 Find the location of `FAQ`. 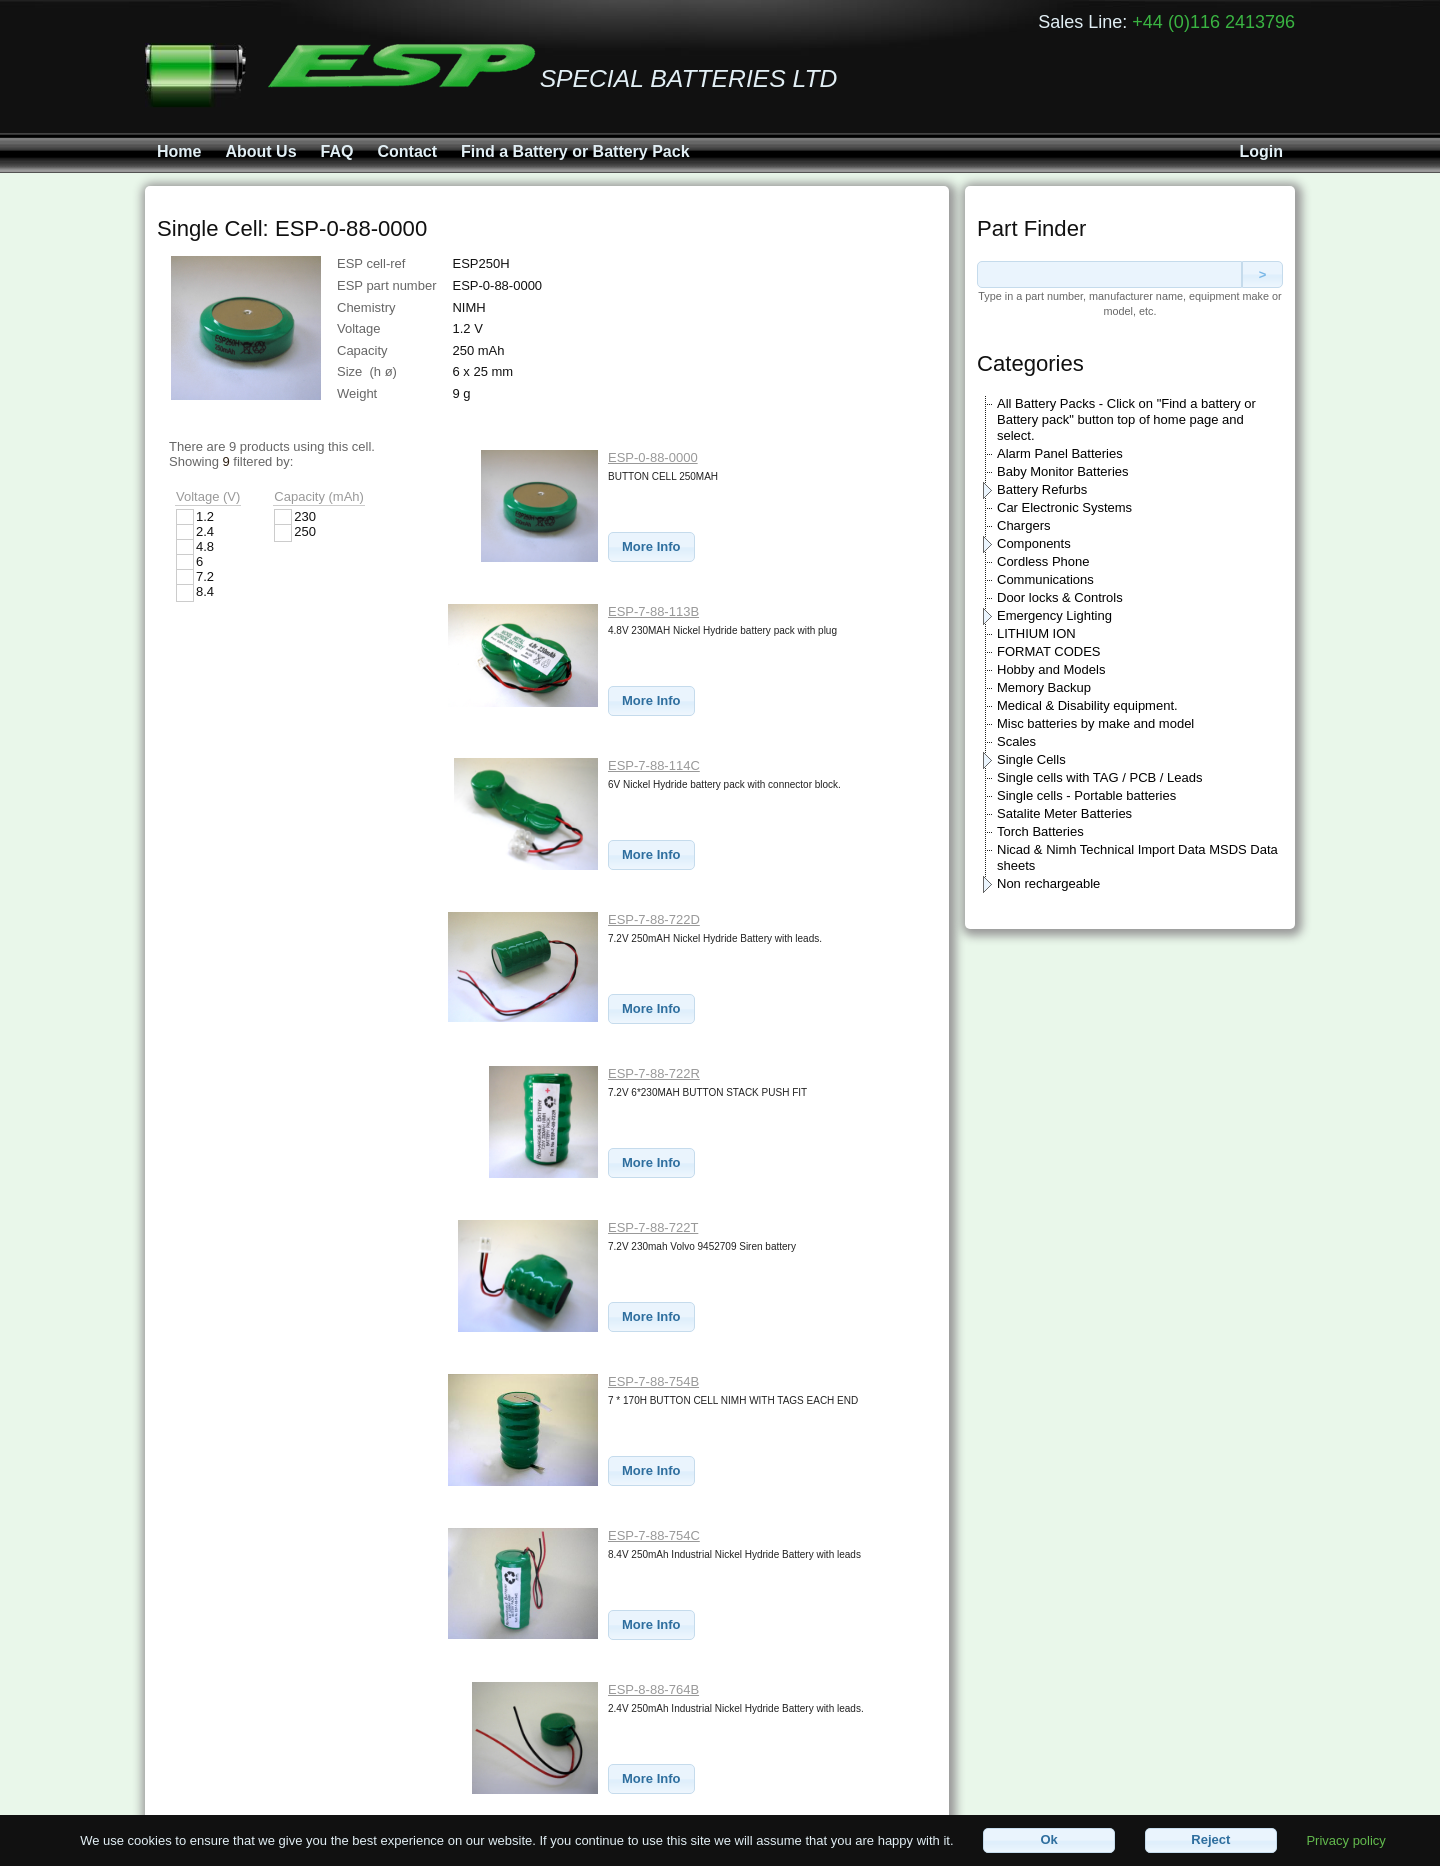

FAQ is located at coordinates (337, 151).